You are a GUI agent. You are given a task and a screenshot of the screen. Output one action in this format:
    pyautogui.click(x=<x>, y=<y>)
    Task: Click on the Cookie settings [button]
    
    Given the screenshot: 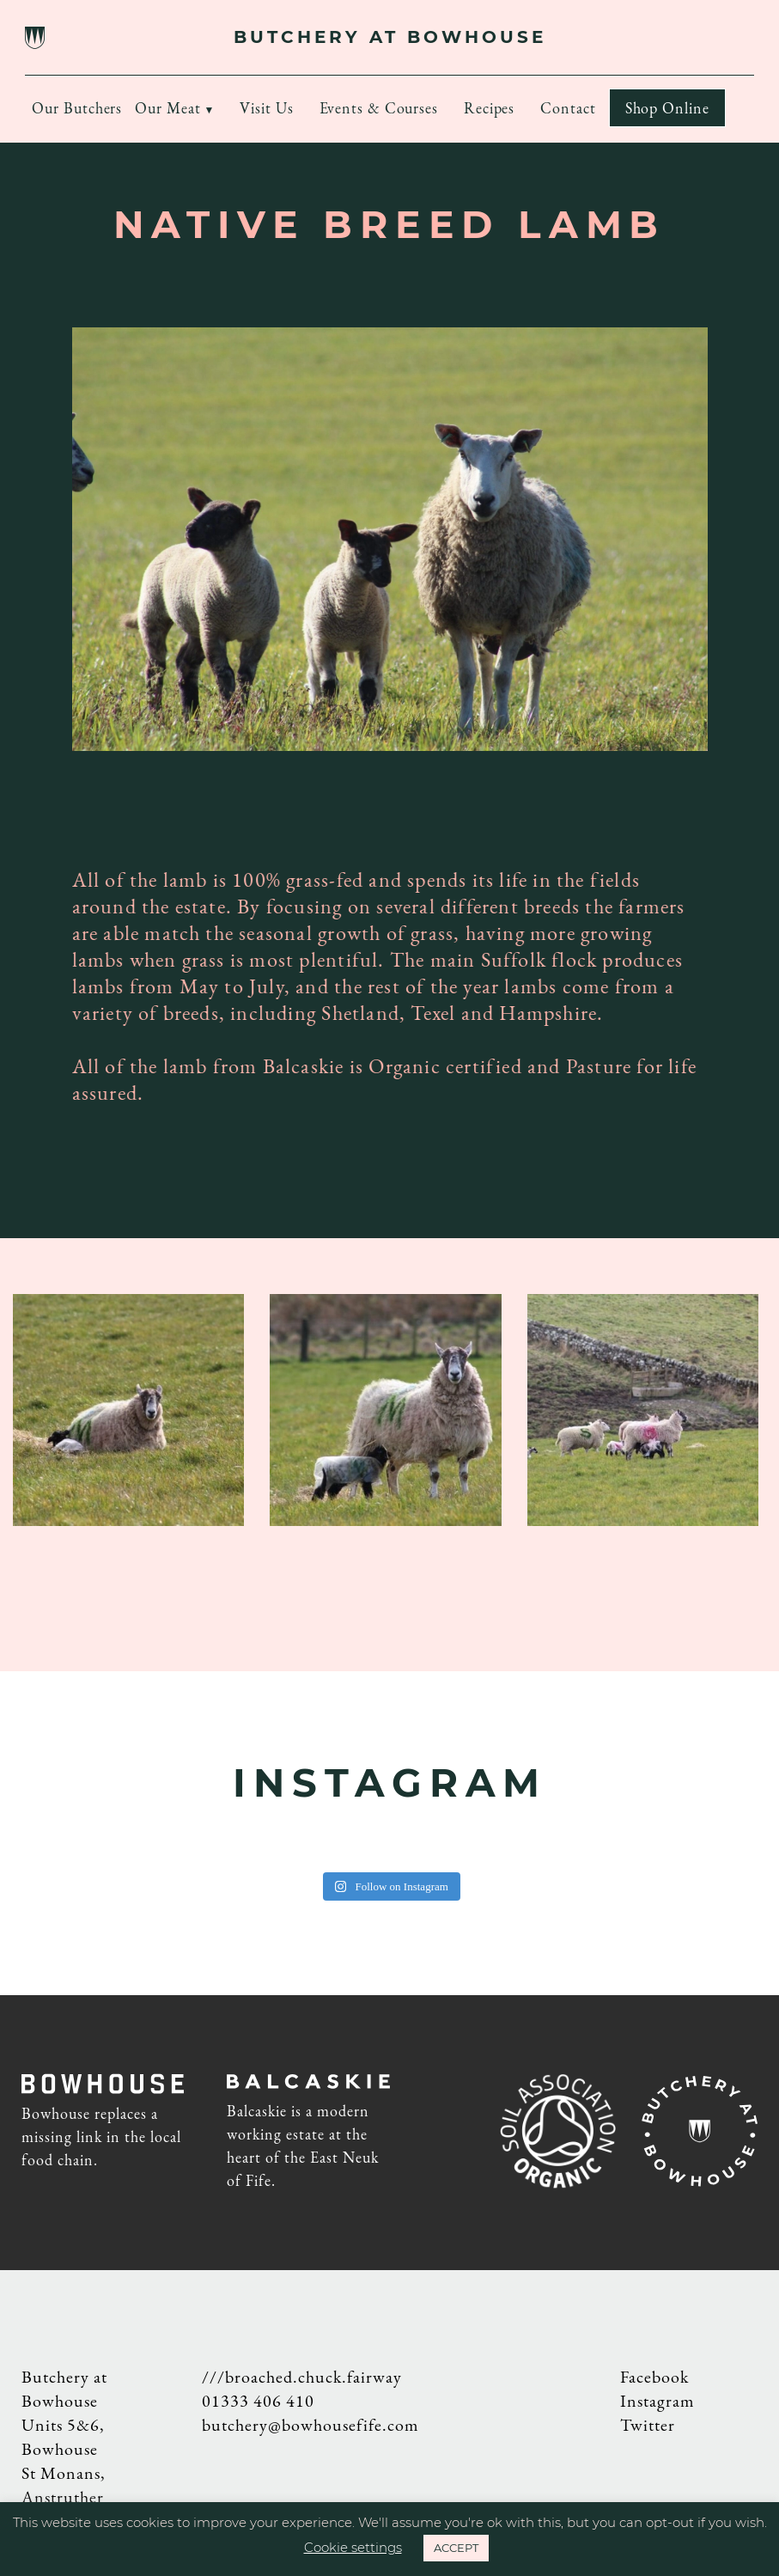 What is the action you would take?
    pyautogui.click(x=353, y=2547)
    